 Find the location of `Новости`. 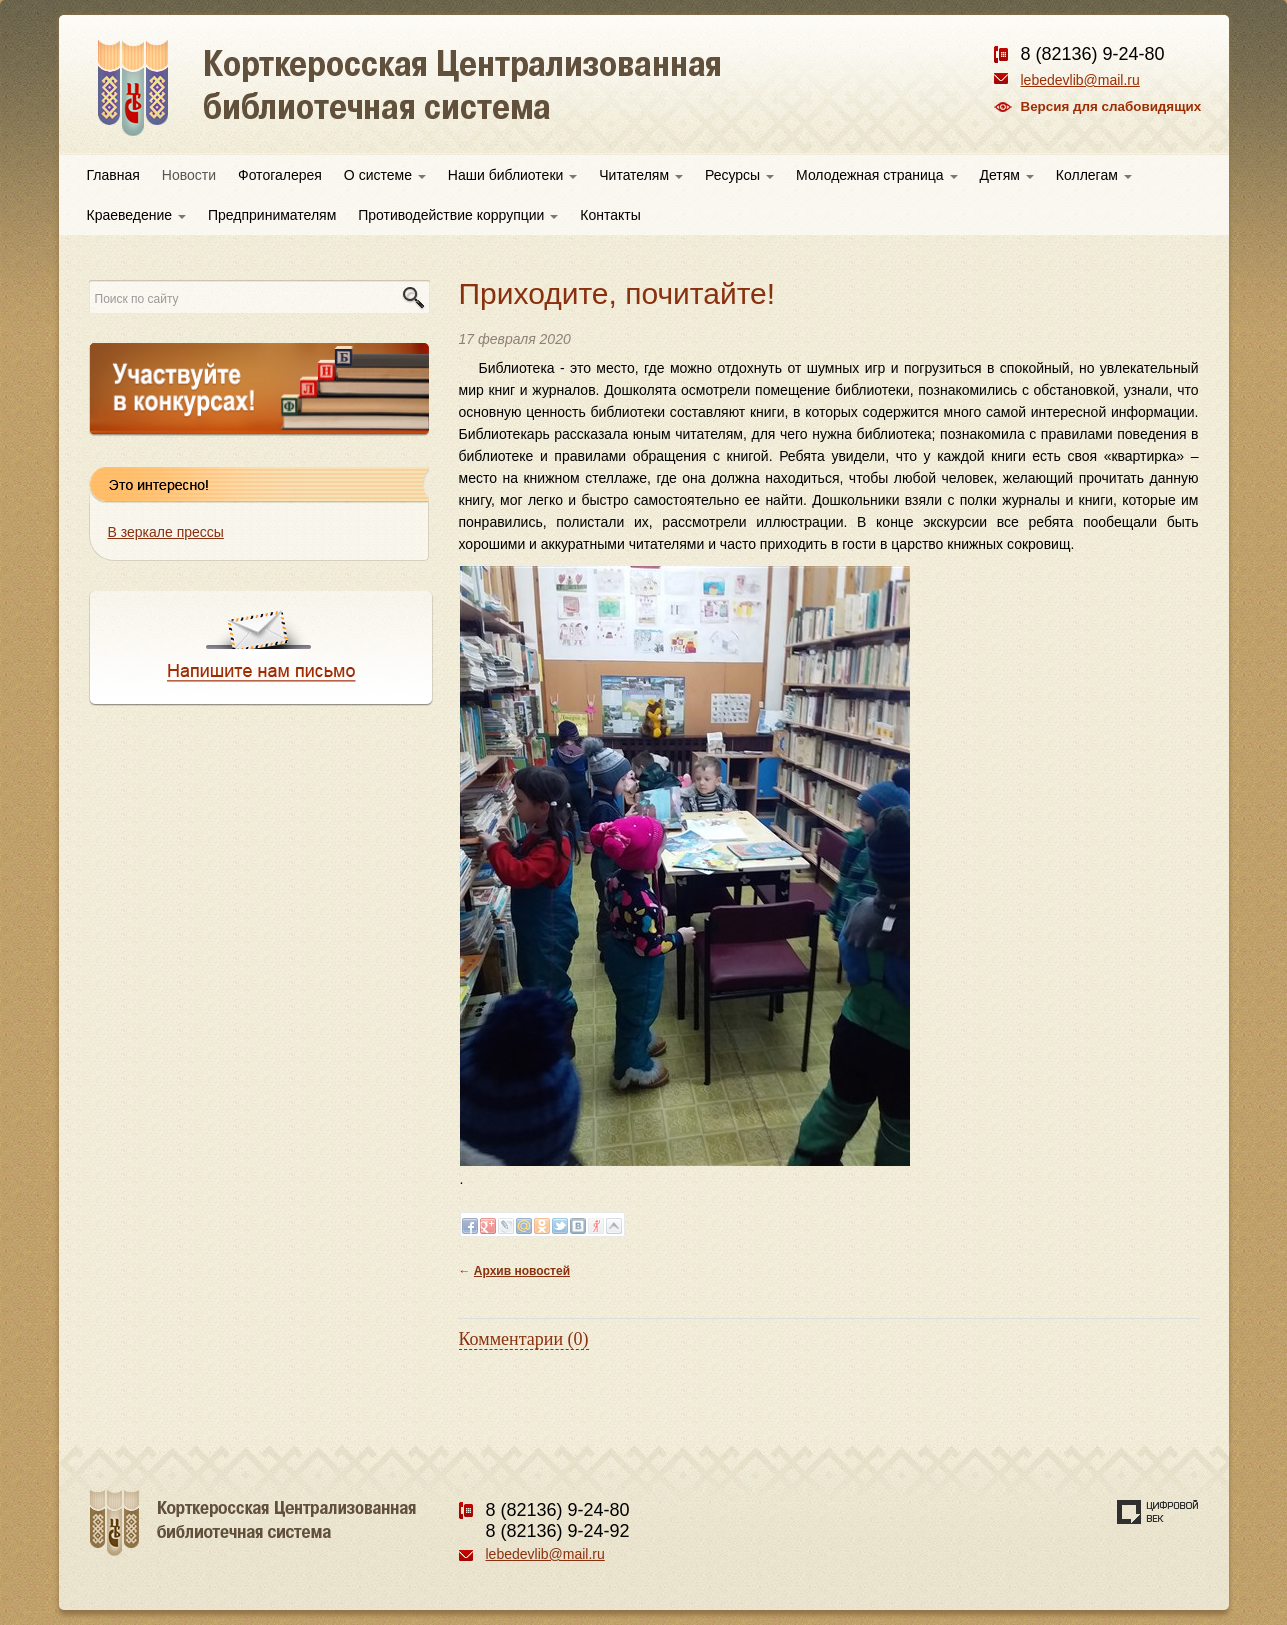

Новости is located at coordinates (189, 175).